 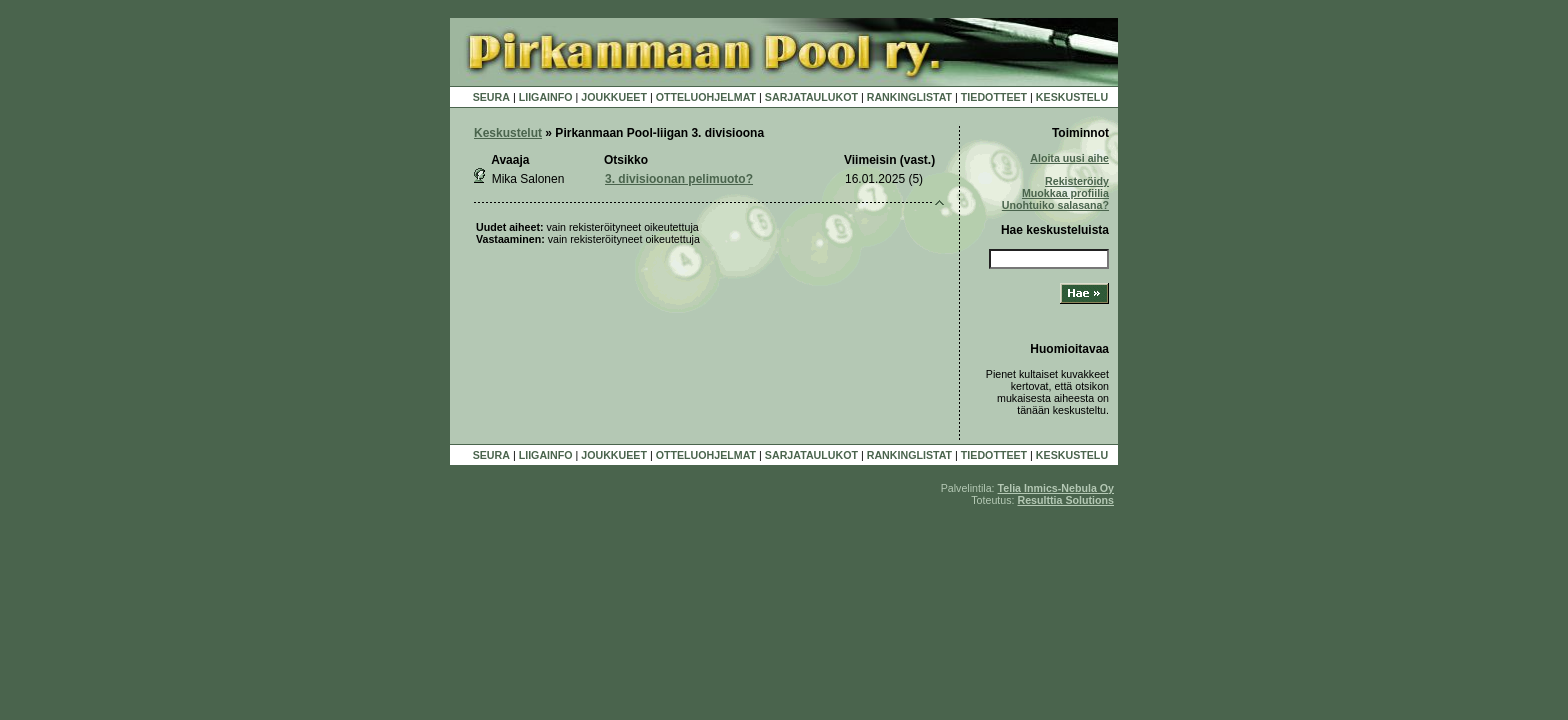 What do you see at coordinates (679, 179) in the screenshot?
I see `3. divisioonan pelimuoto?` at bounding box center [679, 179].